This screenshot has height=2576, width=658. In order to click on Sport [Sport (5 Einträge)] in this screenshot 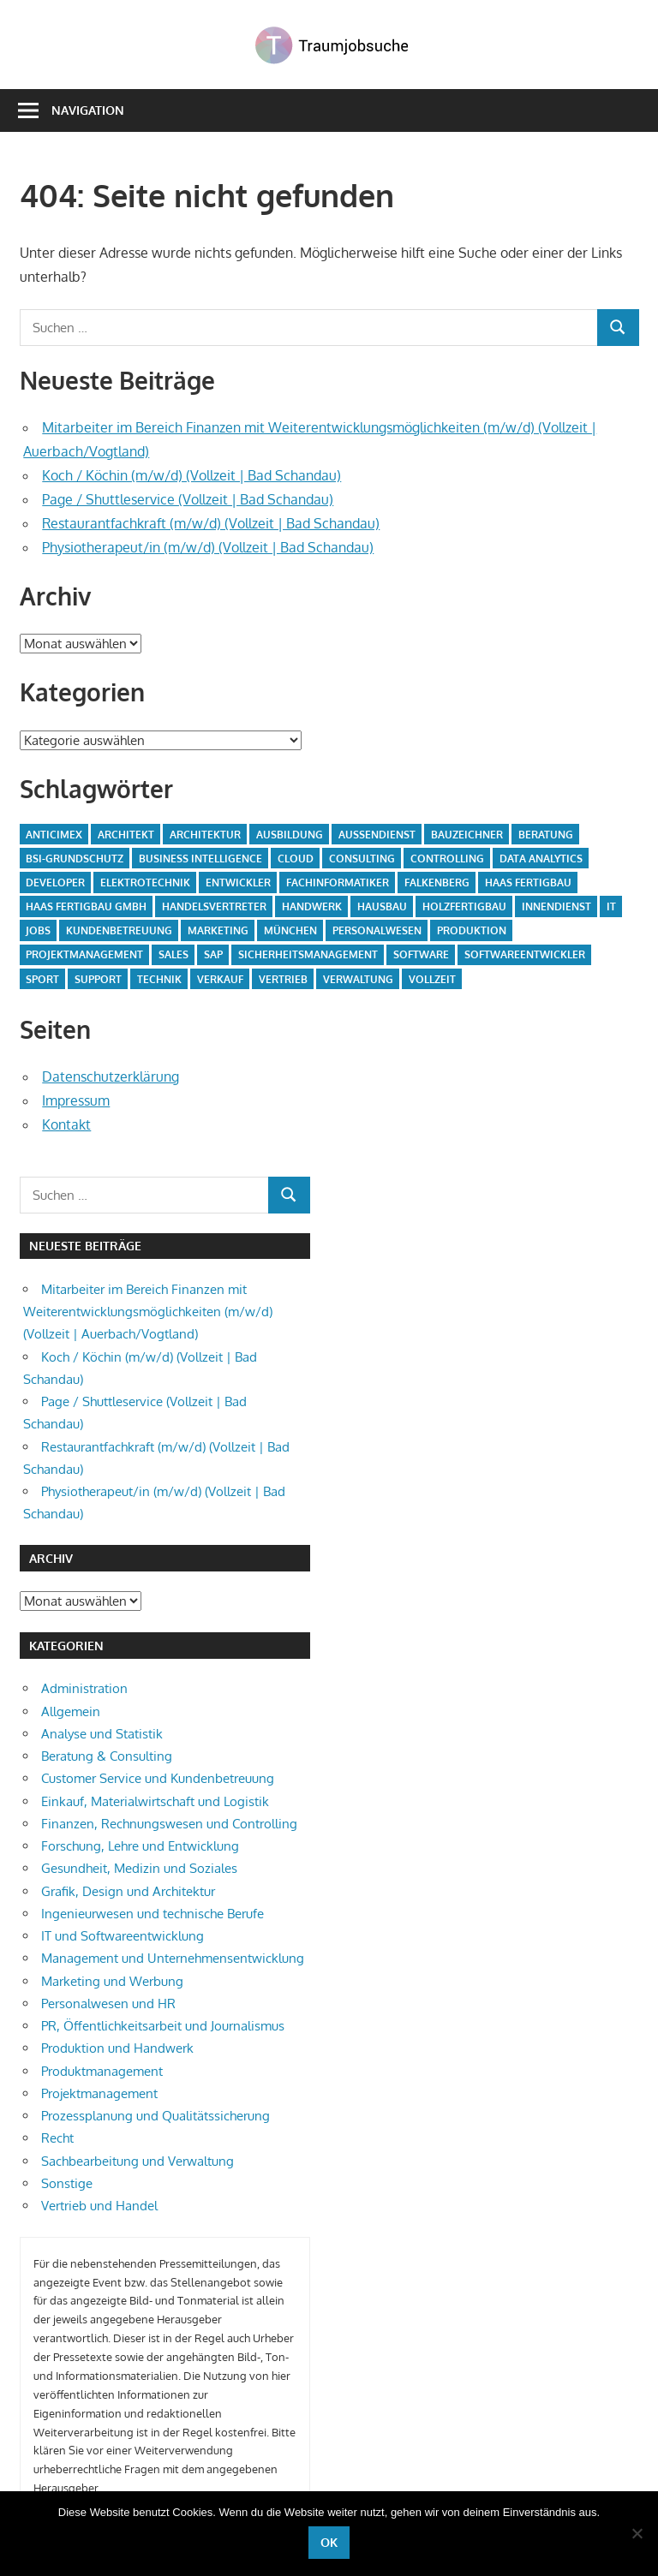, I will do `click(42, 979)`.